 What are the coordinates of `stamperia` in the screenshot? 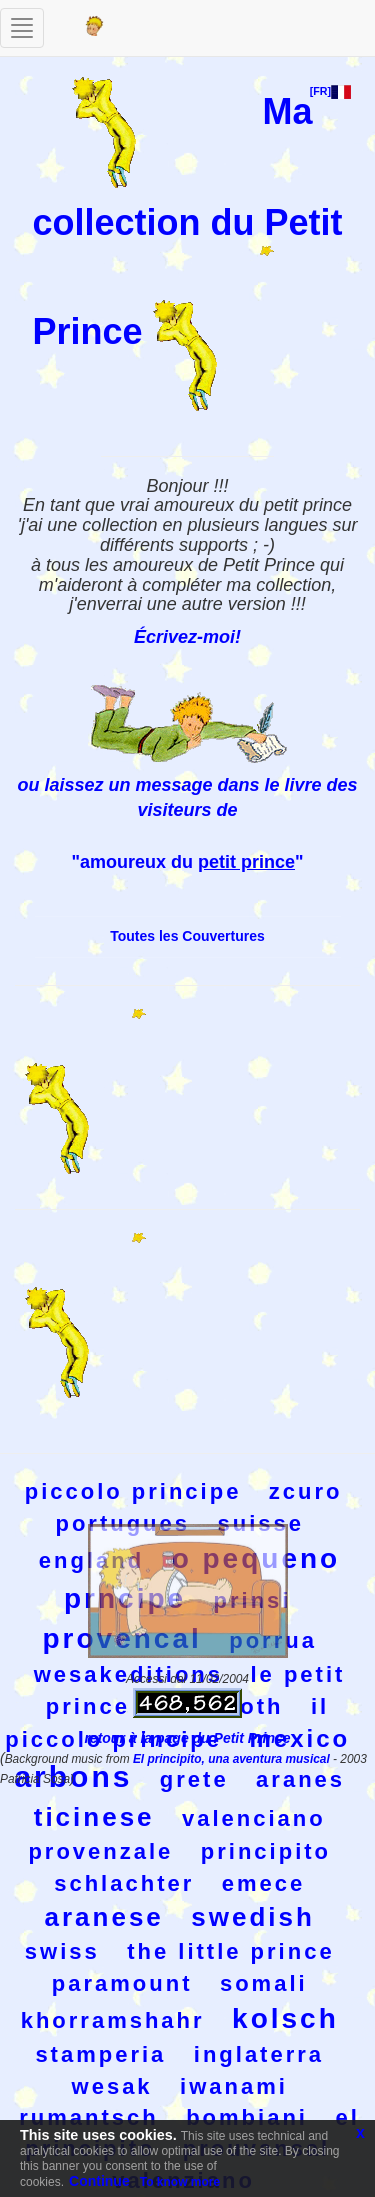 It's located at (100, 2054).